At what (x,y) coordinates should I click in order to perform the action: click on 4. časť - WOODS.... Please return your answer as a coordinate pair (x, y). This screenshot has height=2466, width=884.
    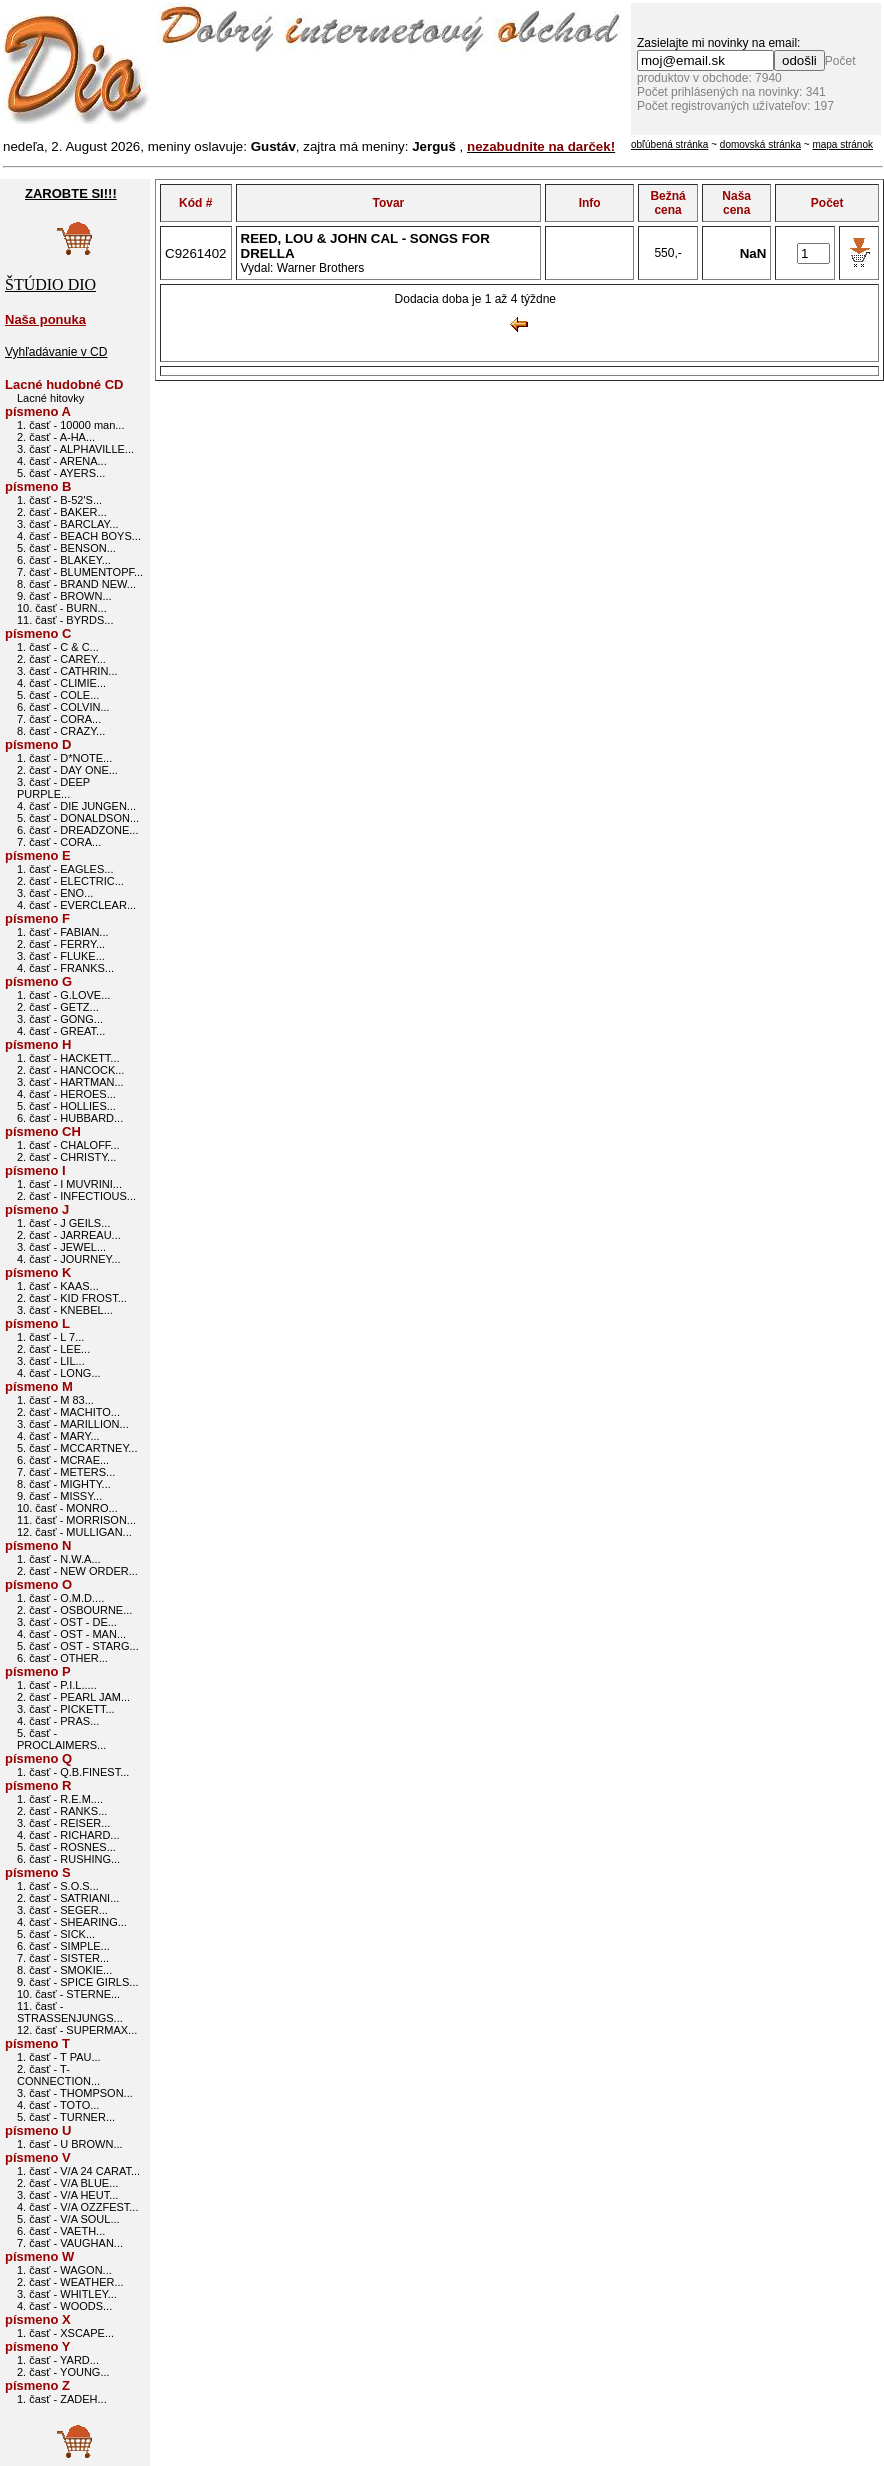
    Looking at the image, I should click on (64, 2306).